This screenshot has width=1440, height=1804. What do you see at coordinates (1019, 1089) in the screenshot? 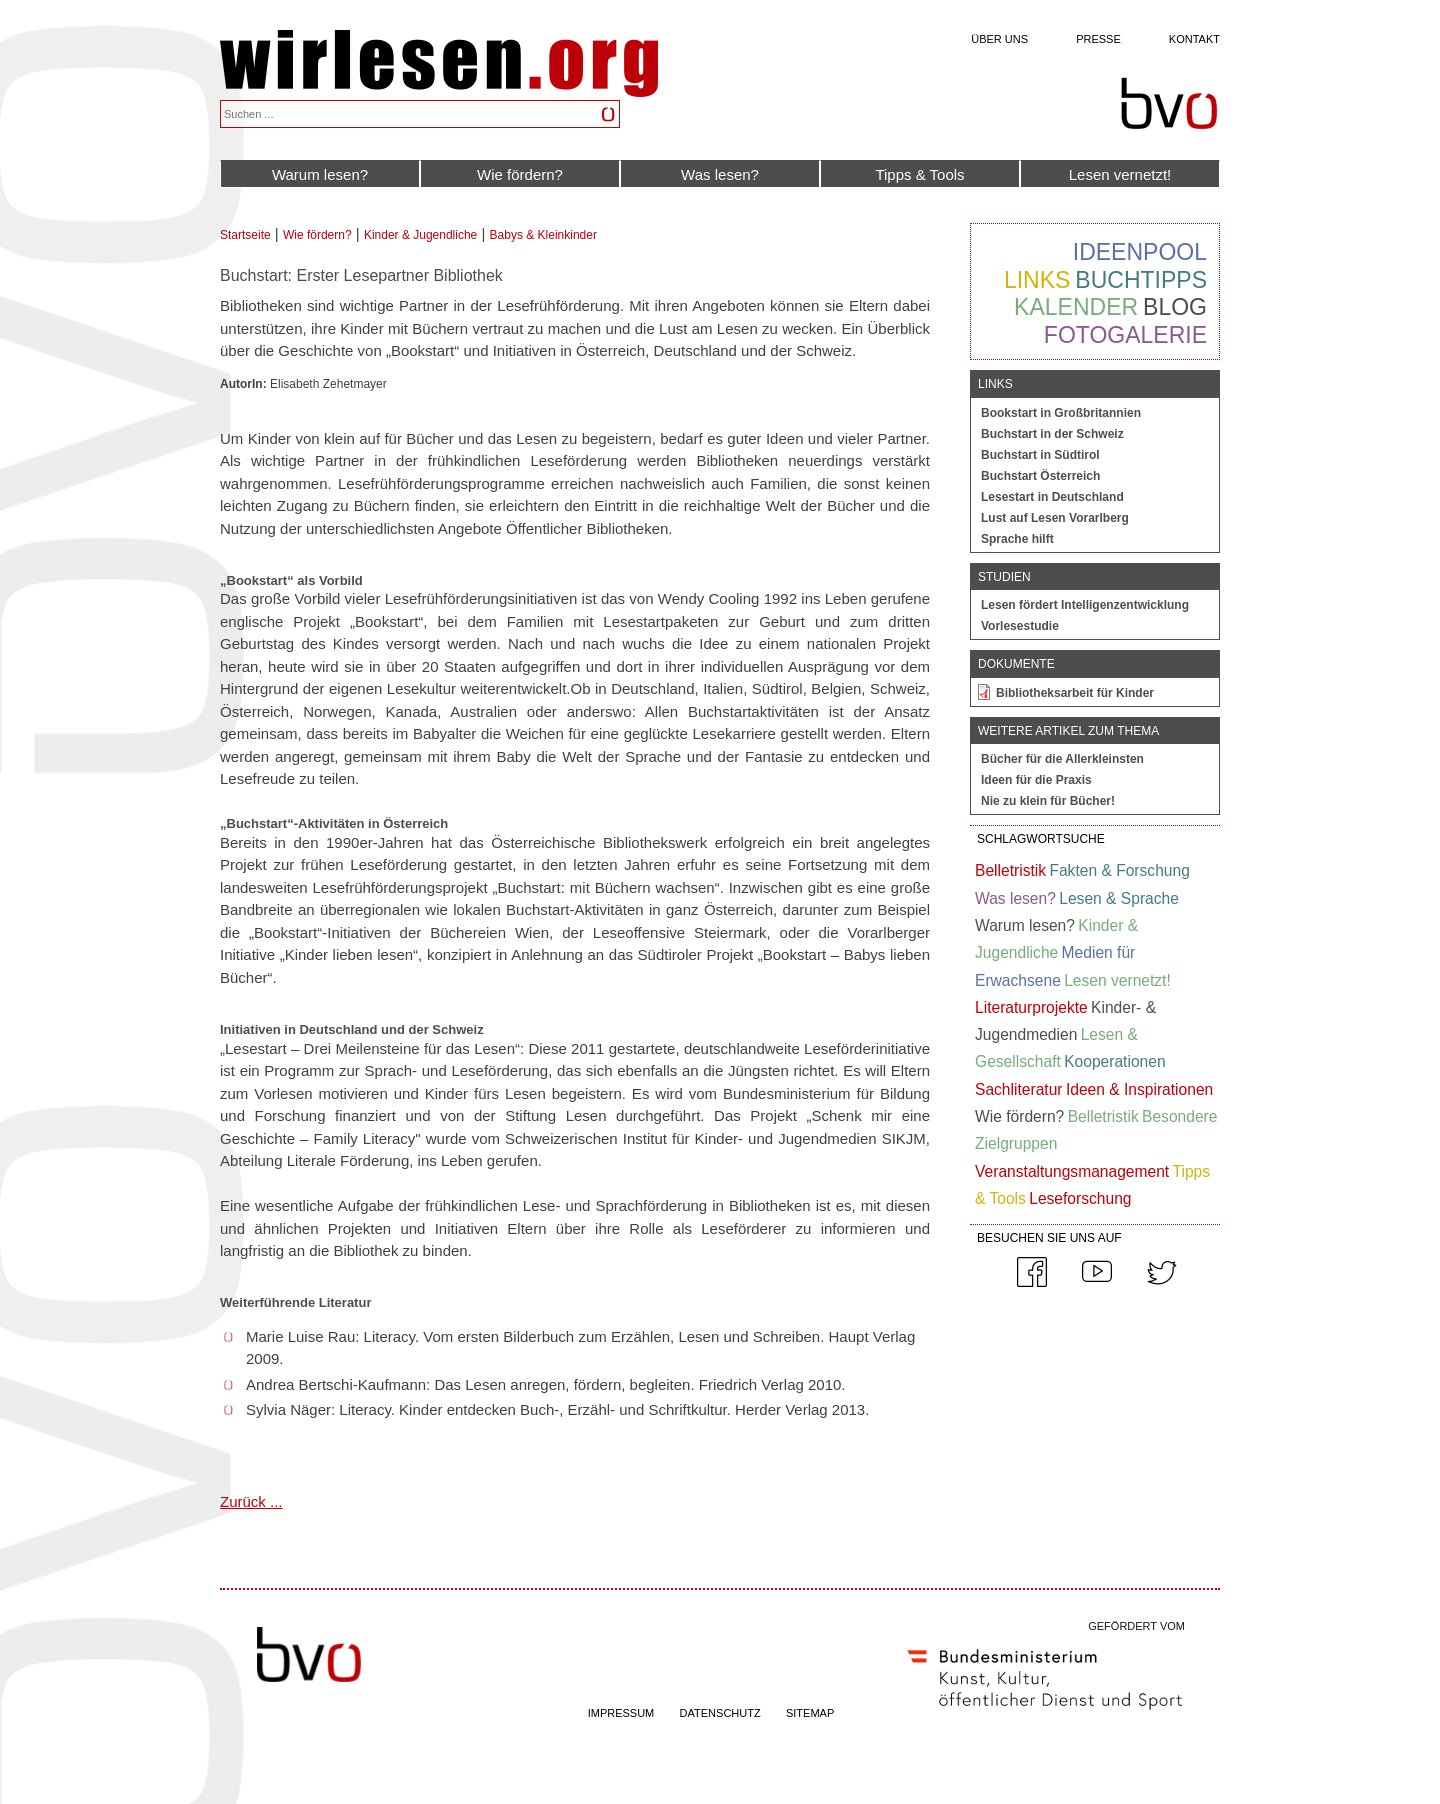
I see `Sachliteratur` at bounding box center [1019, 1089].